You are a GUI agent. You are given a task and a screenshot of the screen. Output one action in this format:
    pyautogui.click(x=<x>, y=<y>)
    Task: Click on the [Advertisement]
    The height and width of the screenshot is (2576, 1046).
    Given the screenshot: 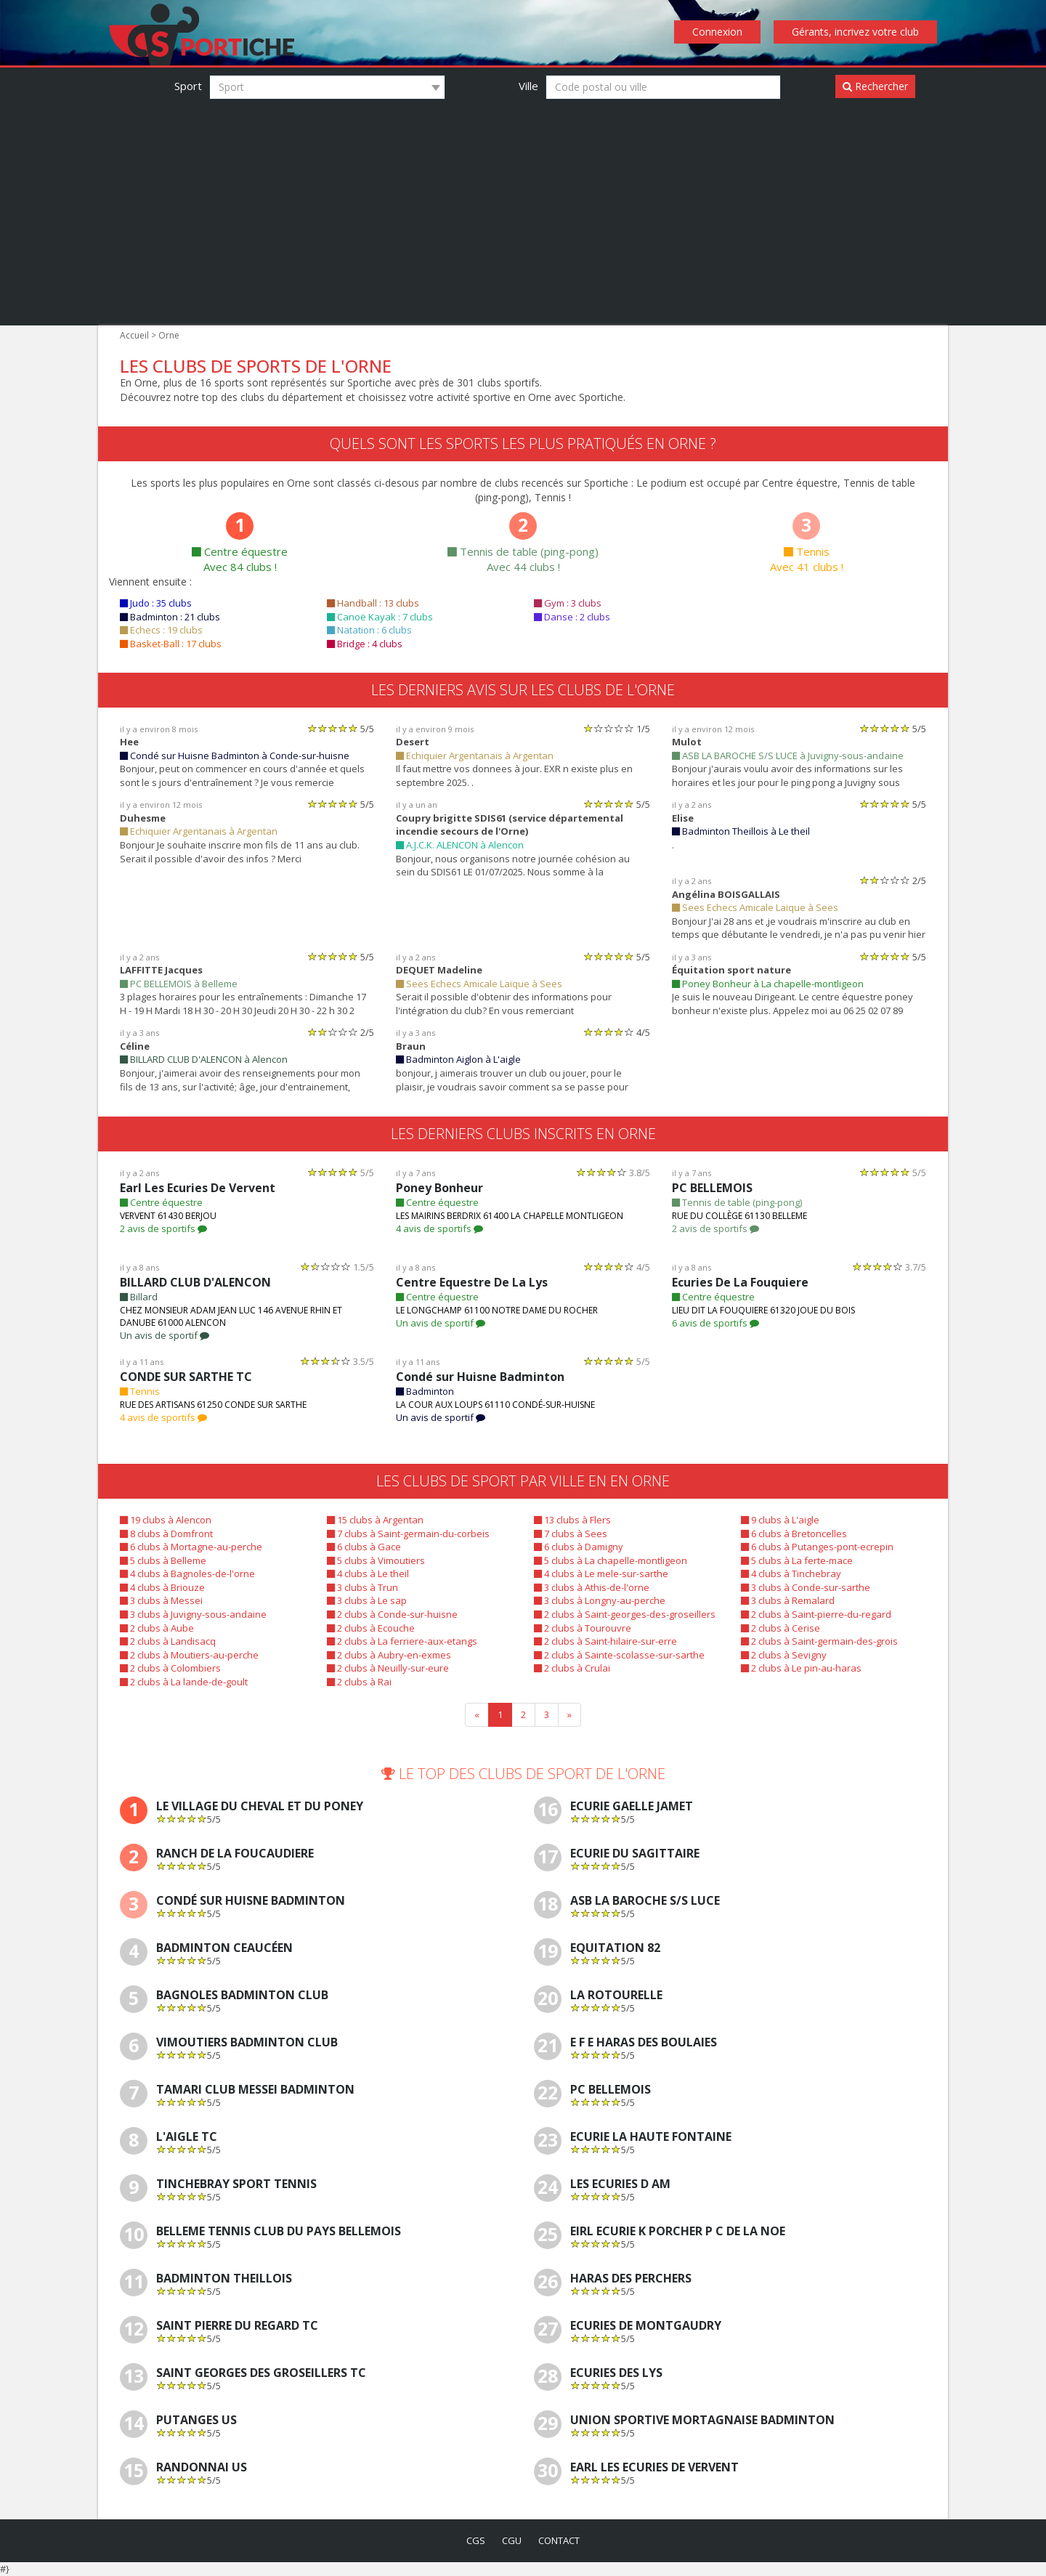 What is the action you would take?
    pyautogui.click(x=523, y=209)
    